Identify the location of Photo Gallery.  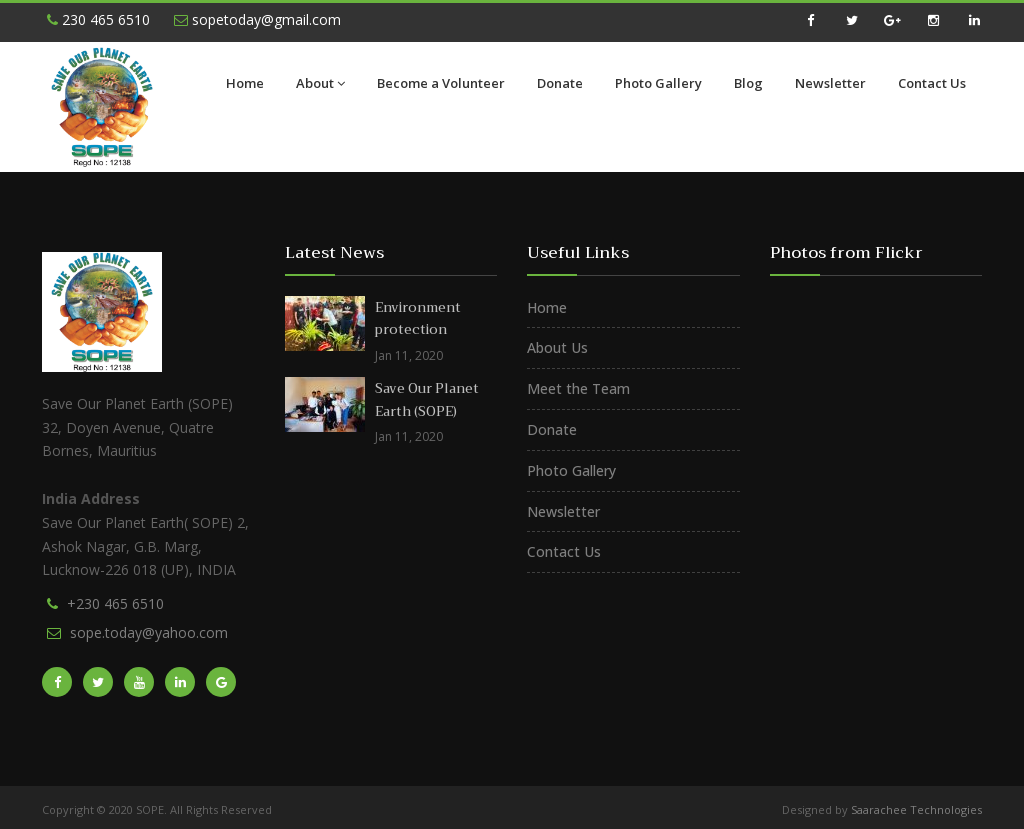
(658, 83).